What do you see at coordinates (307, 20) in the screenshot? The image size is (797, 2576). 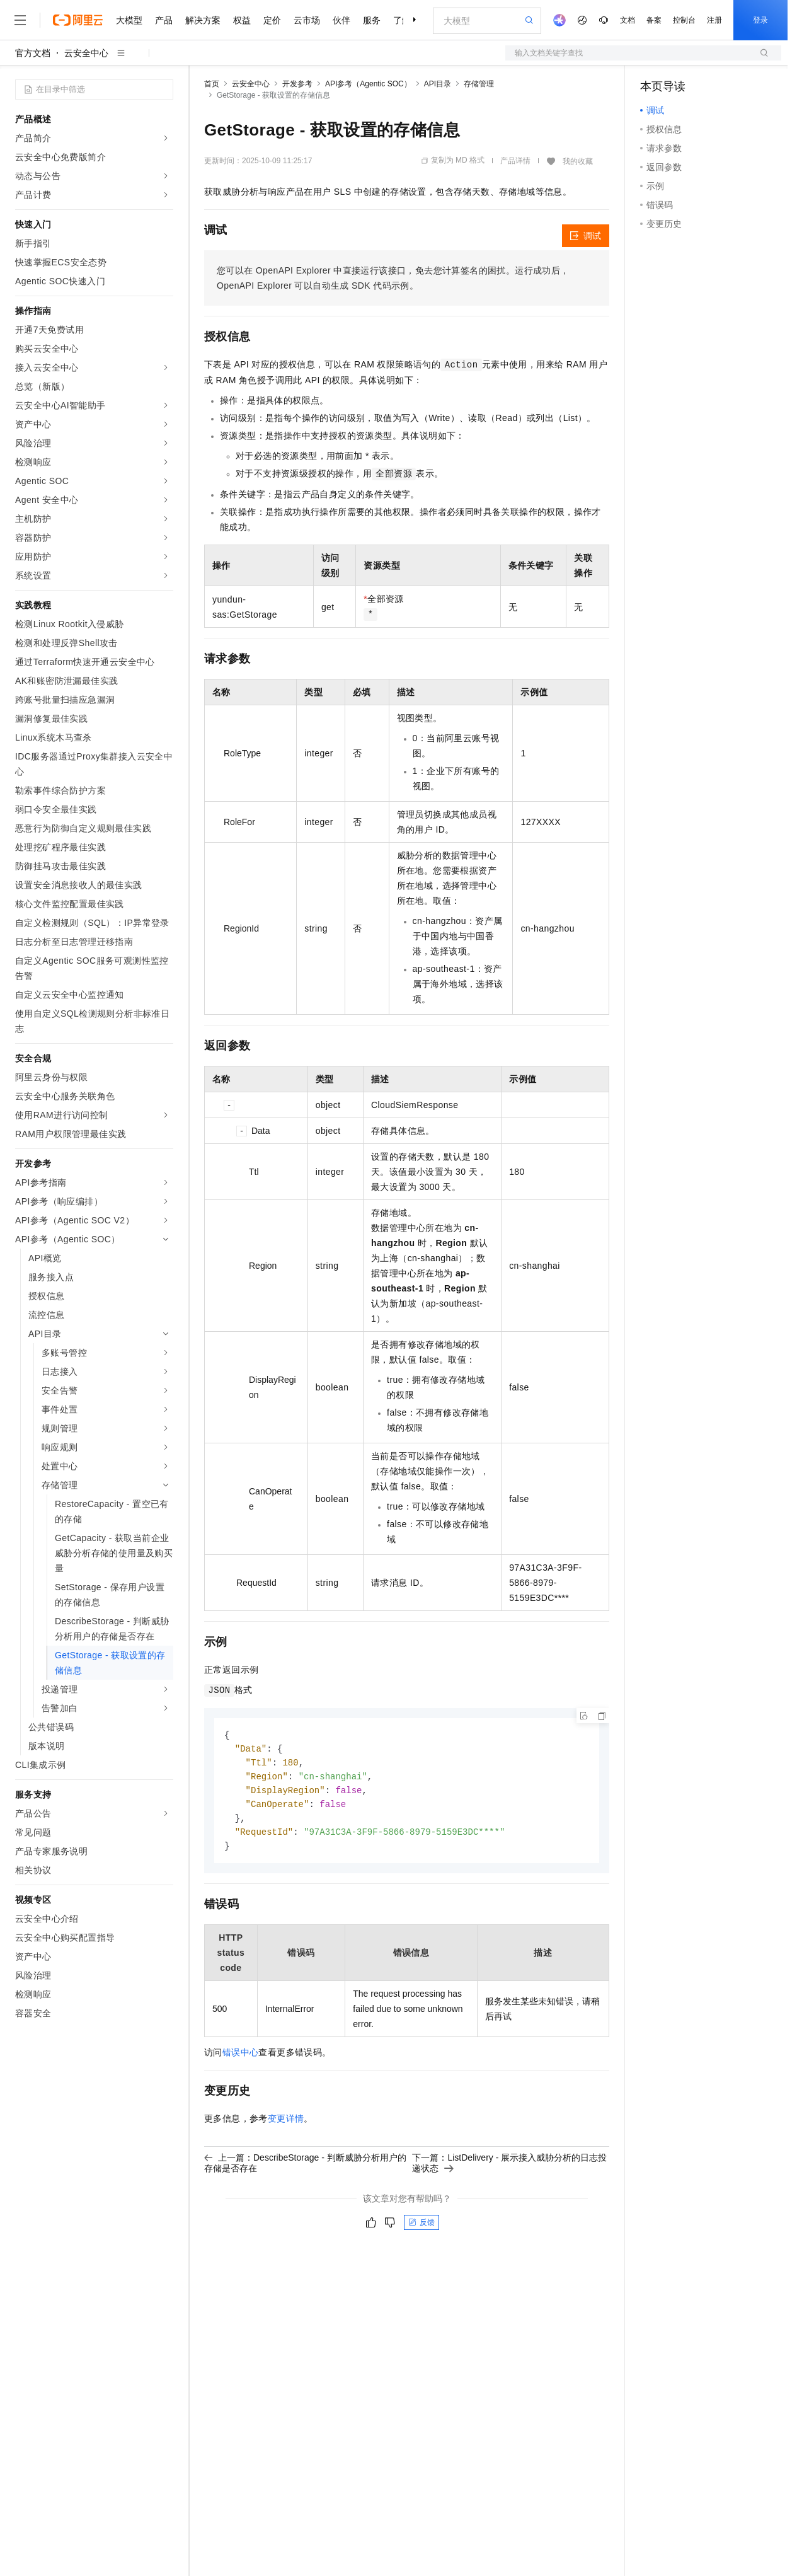 I see `云市场` at bounding box center [307, 20].